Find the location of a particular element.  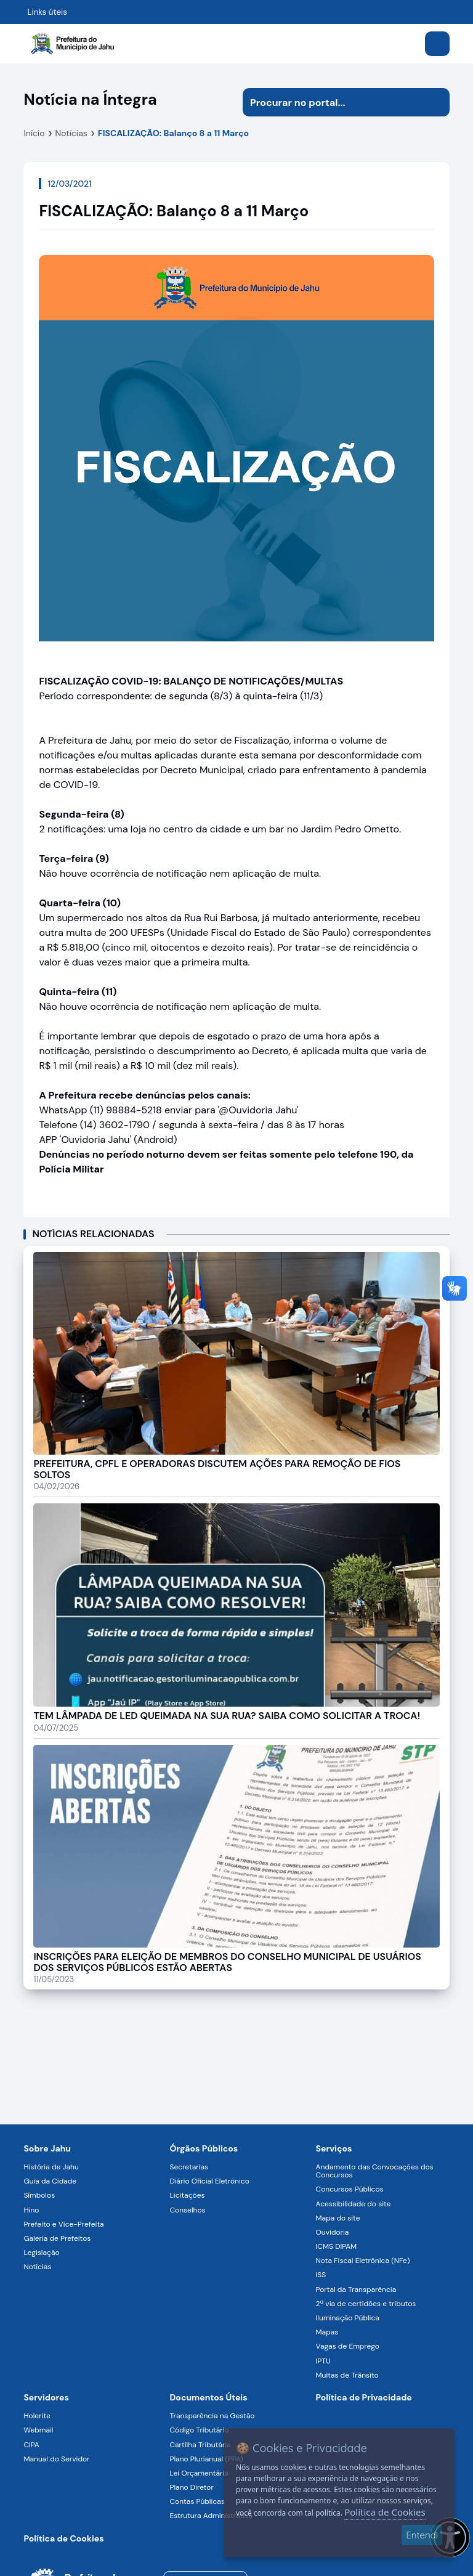

Notícias [Navegar para a página Notícias] is located at coordinates (37, 2267).